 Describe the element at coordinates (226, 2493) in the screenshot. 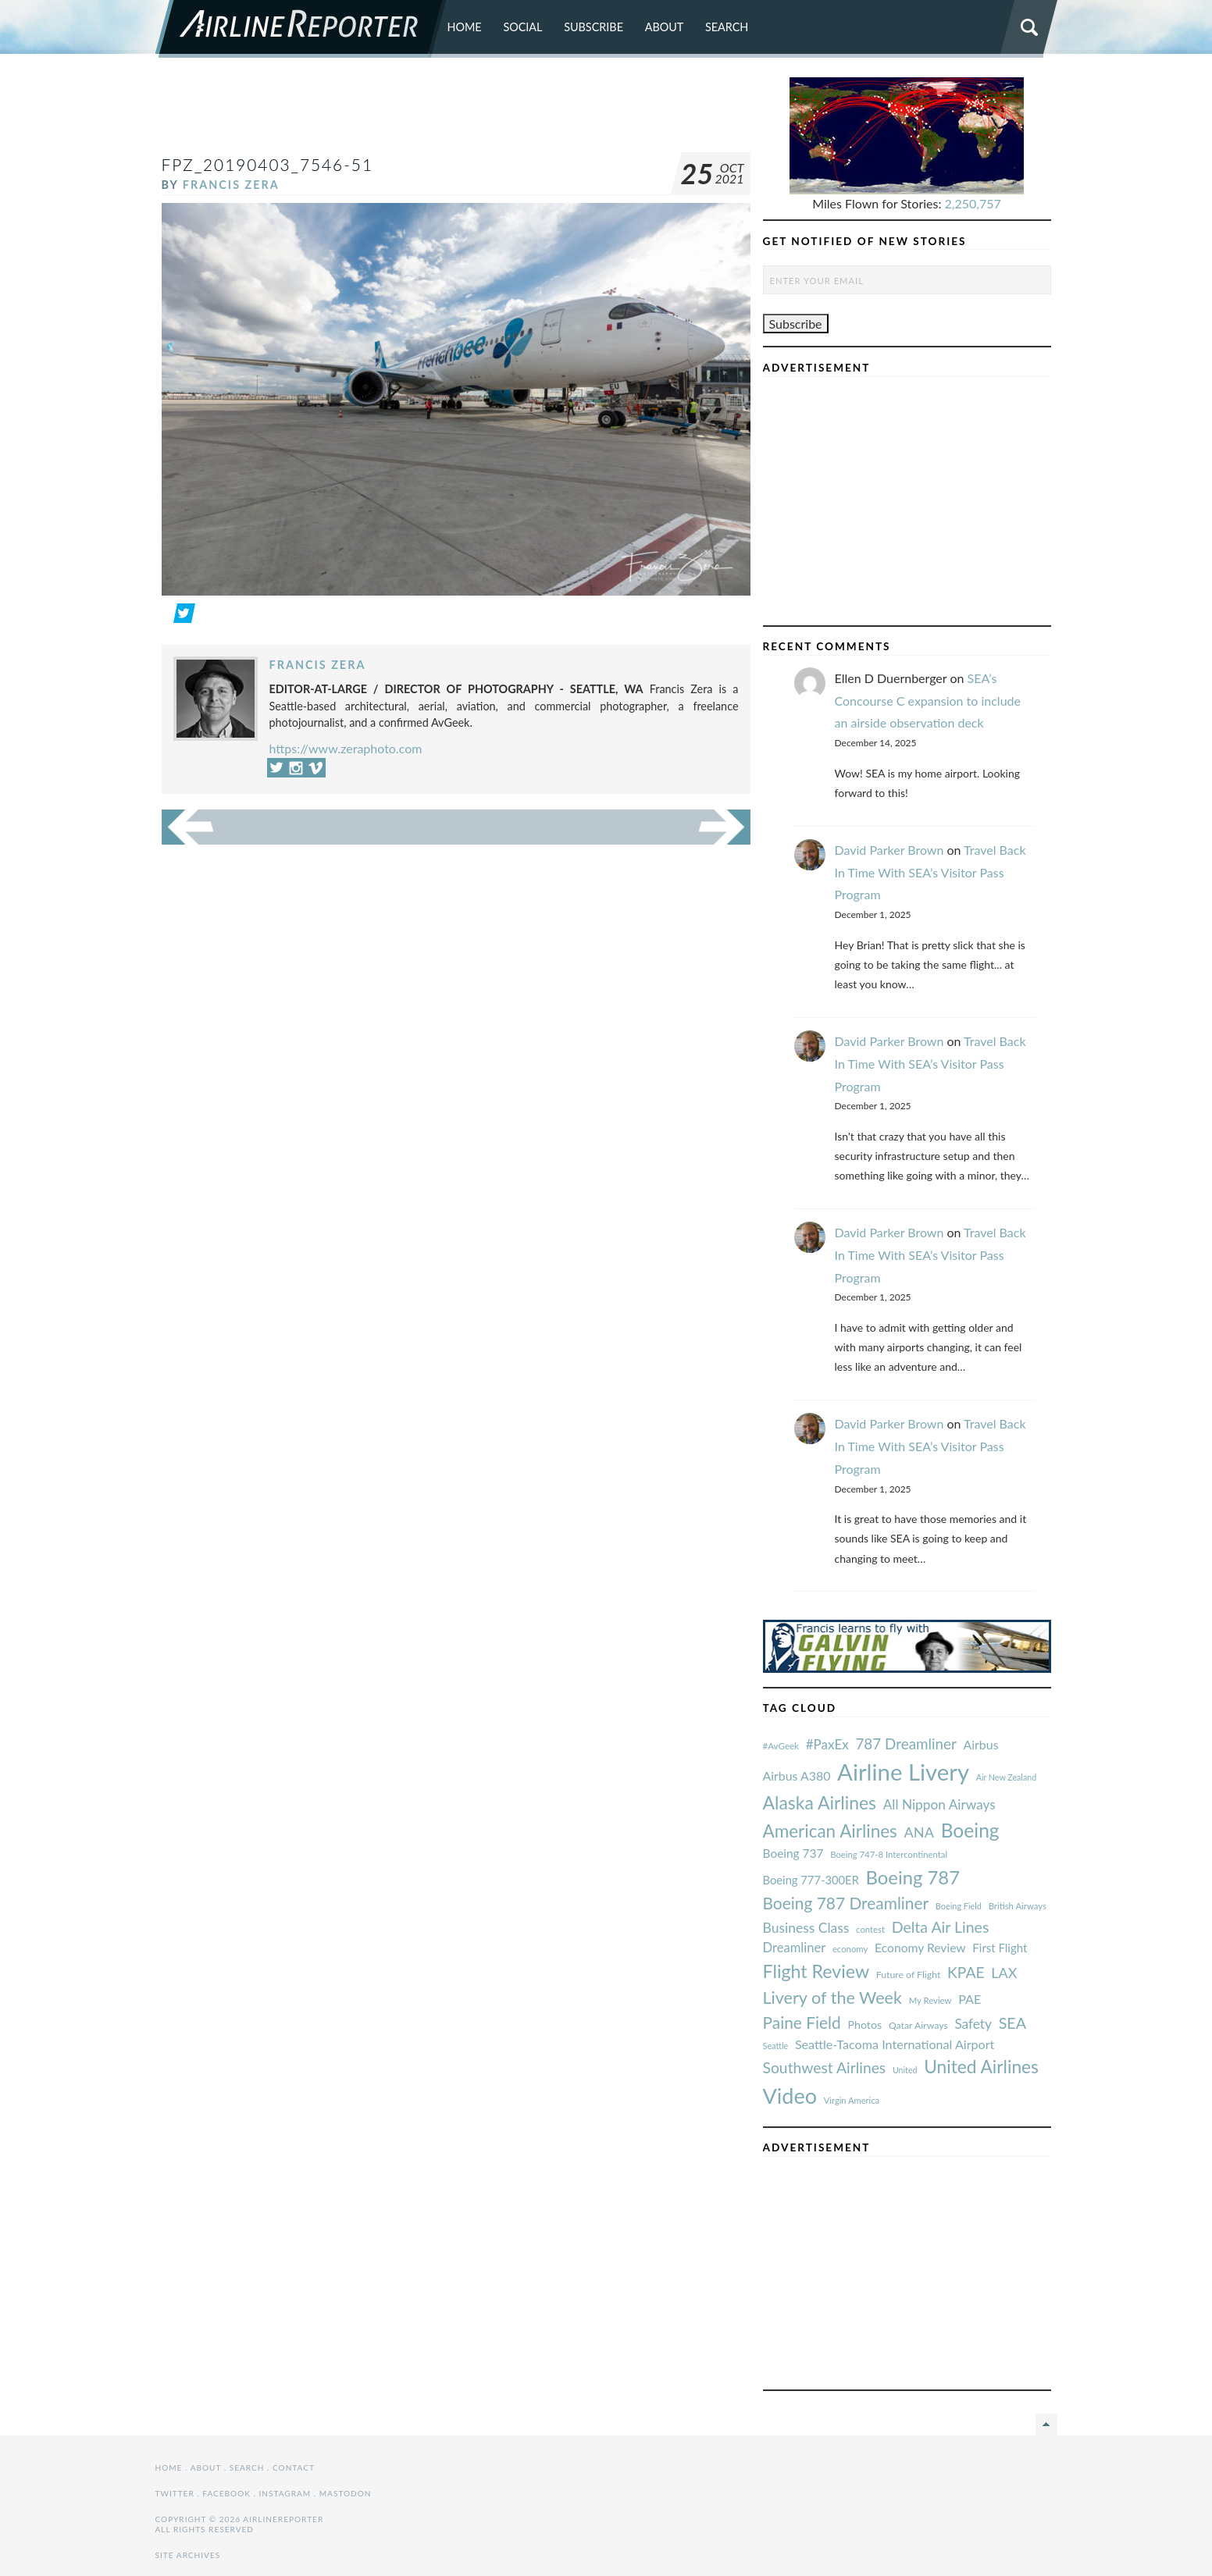

I see `Facebook` at that location.